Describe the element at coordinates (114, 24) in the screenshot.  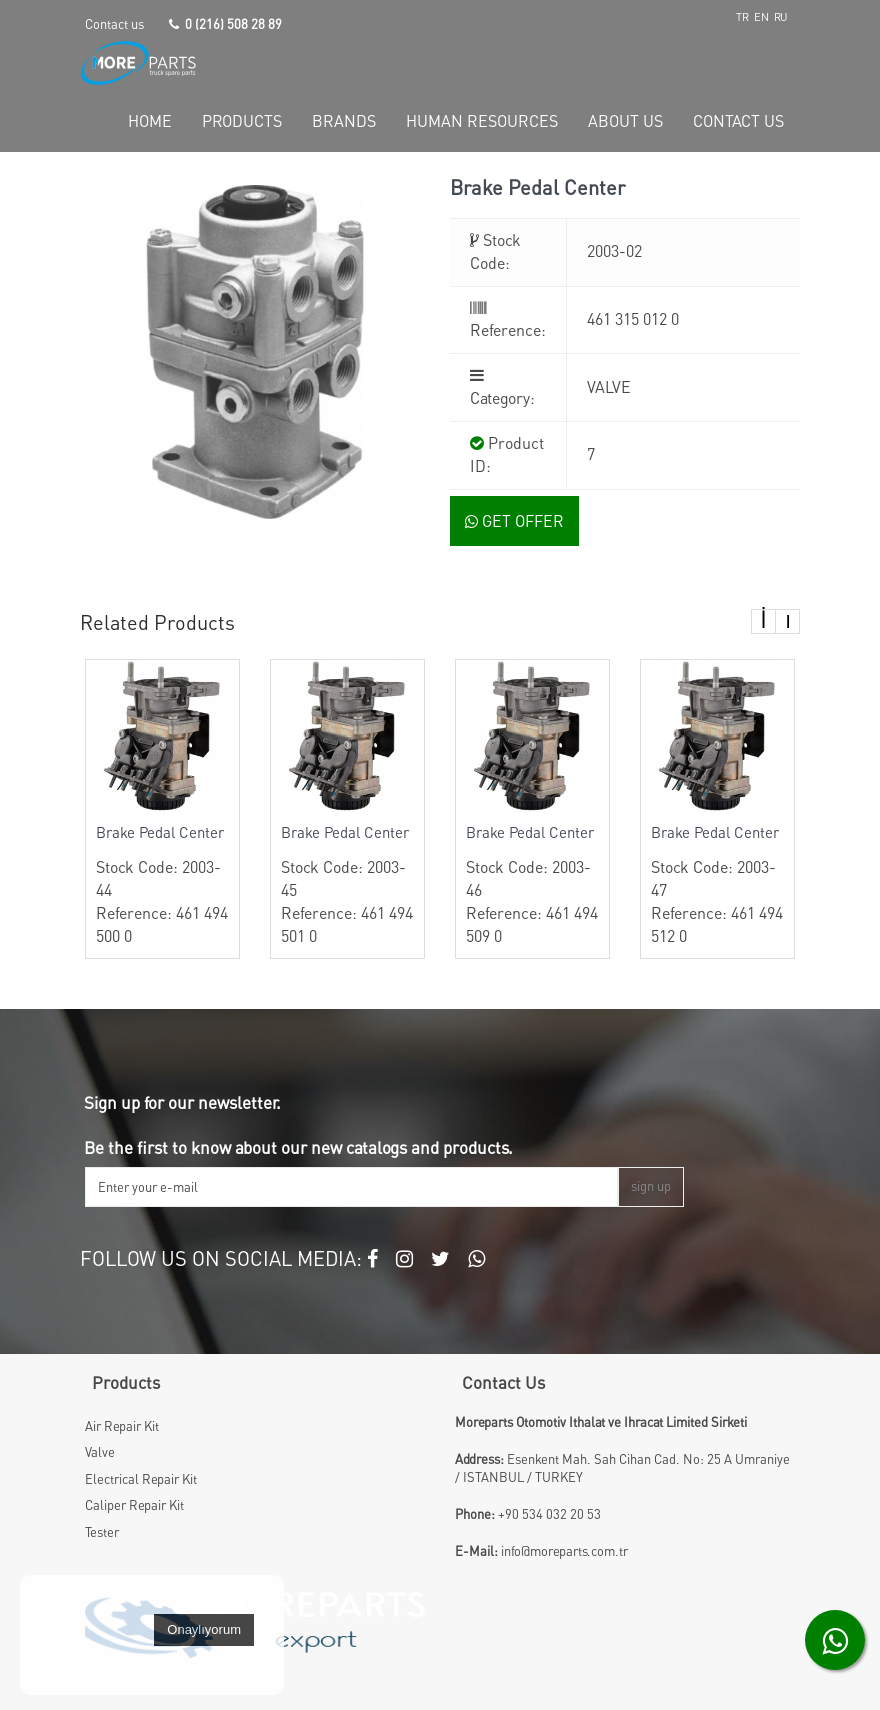
I see `Contact us` at that location.